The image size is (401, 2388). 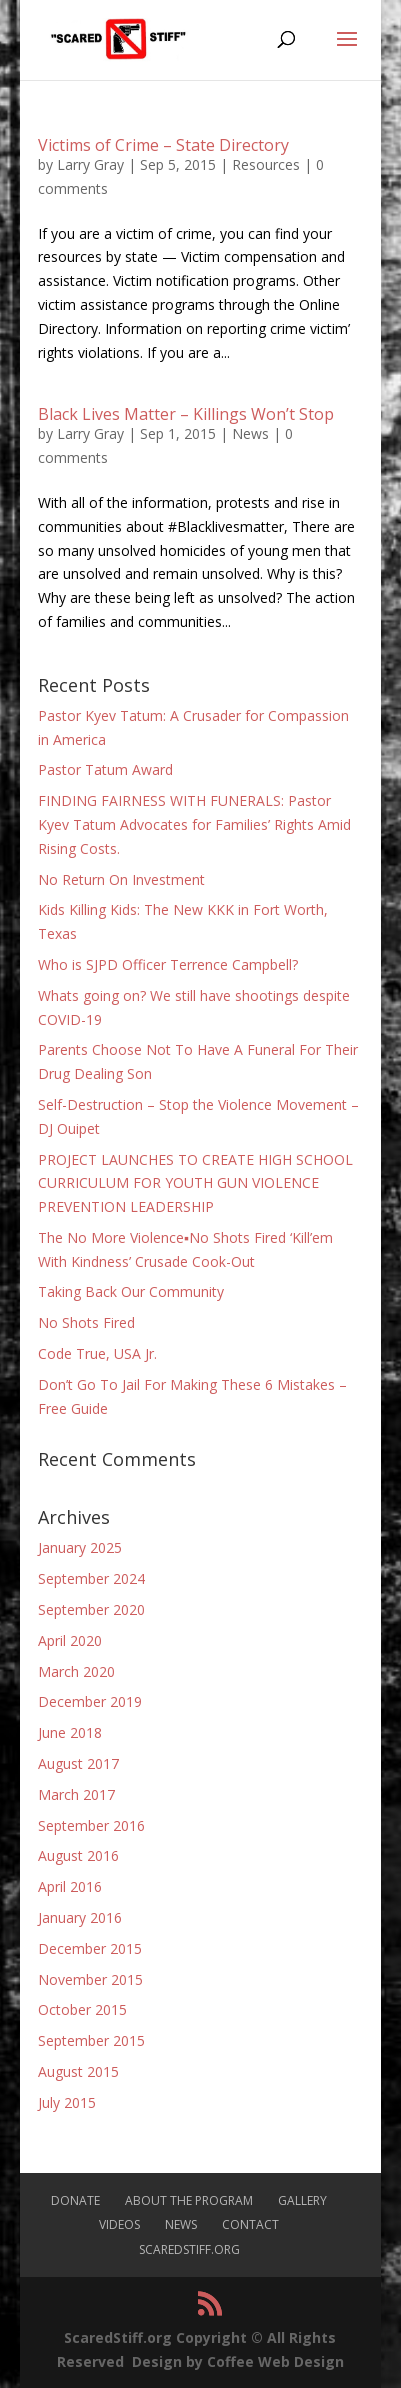 I want to click on No Return On Investment, so click(x=121, y=879).